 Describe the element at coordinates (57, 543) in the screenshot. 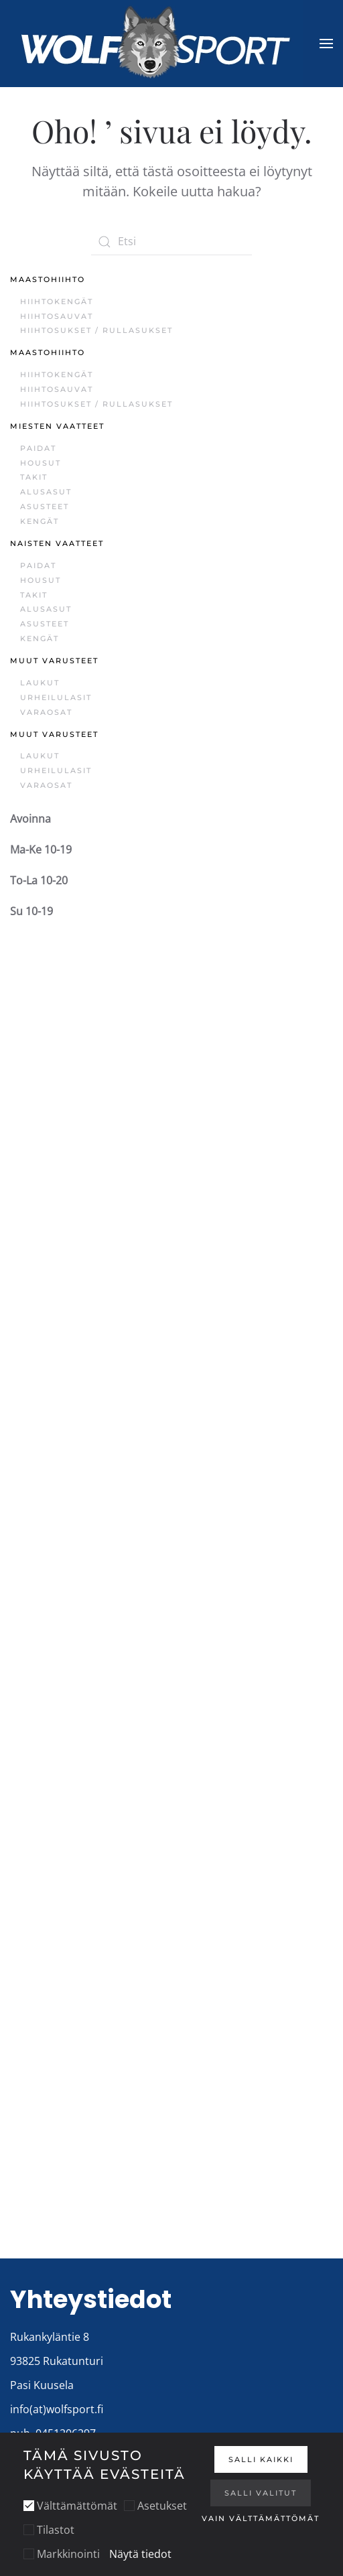

I see `Naisten vaatteet` at that location.